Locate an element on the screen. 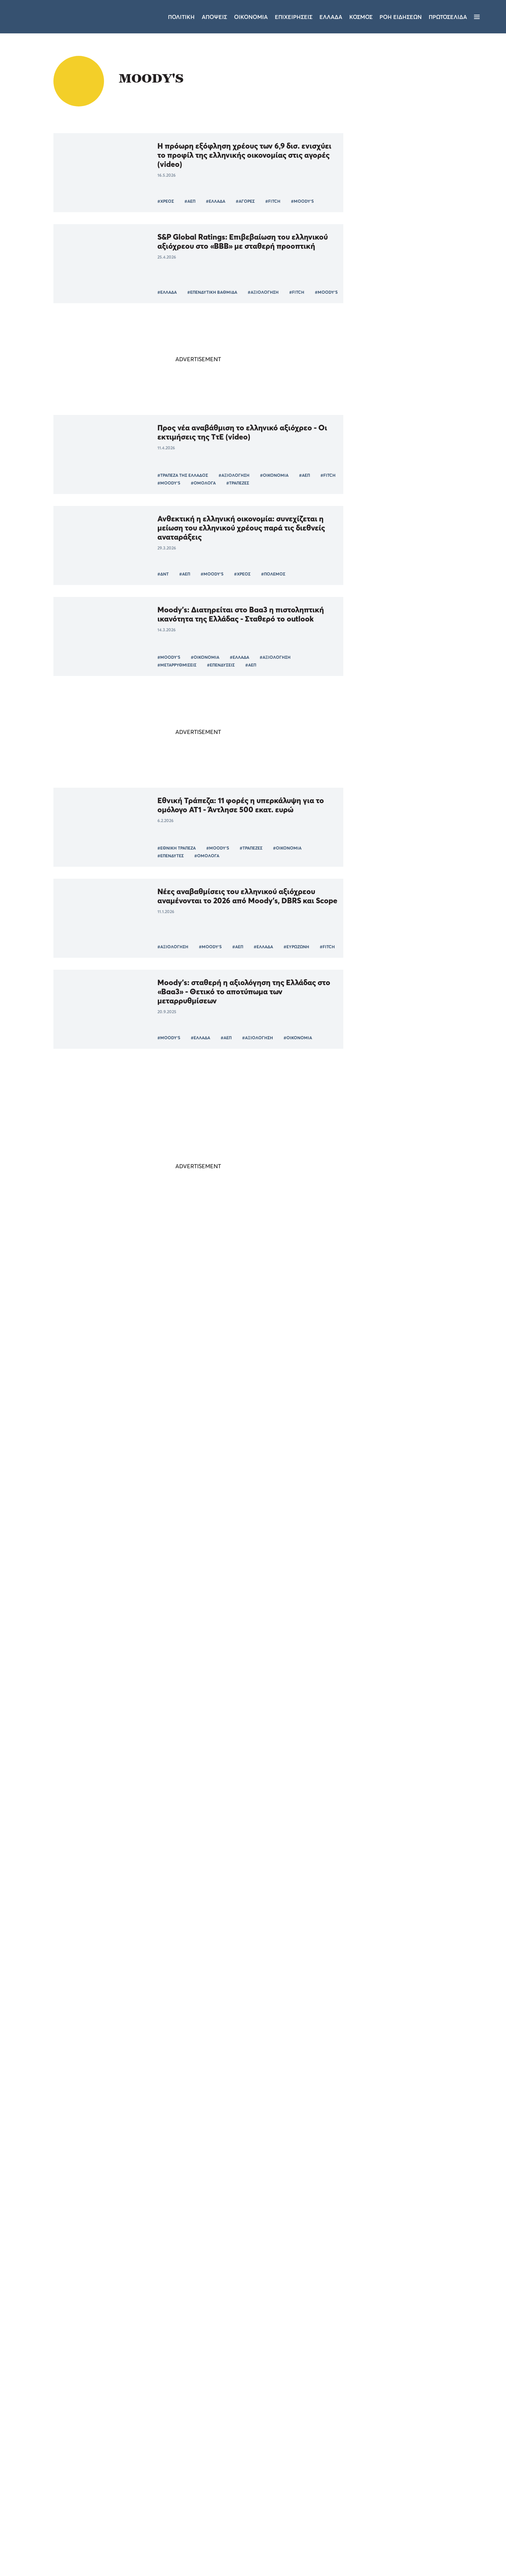 This screenshot has width=506, height=2576. #TOMANIFESTO.GR is located at coordinates (246, 1977).